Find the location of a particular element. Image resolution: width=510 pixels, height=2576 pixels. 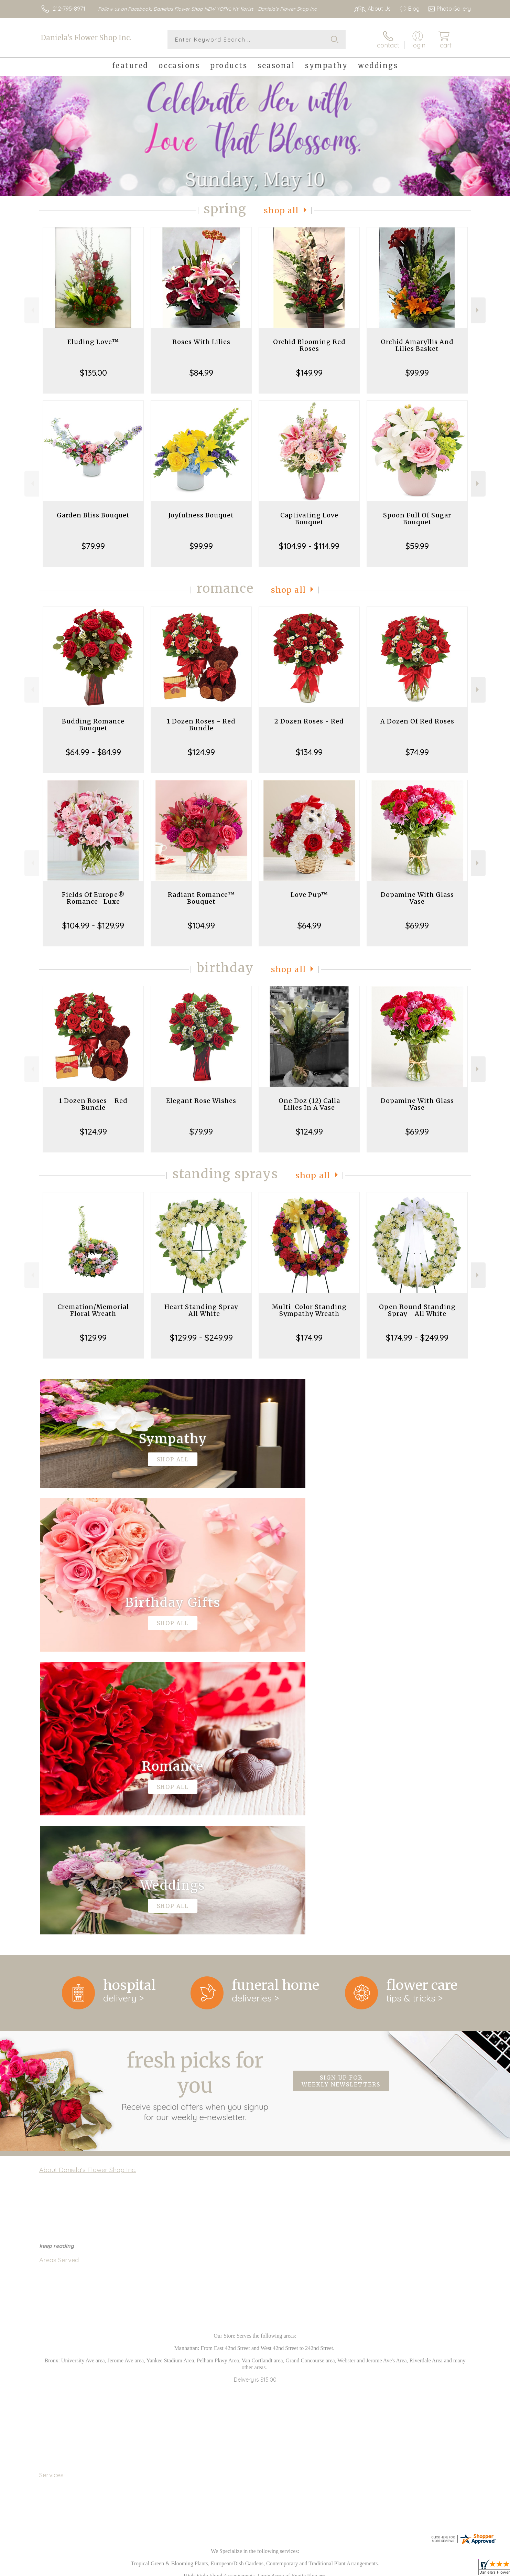

Spoon Full Of Sugar Bouquet is located at coordinates (417, 518).